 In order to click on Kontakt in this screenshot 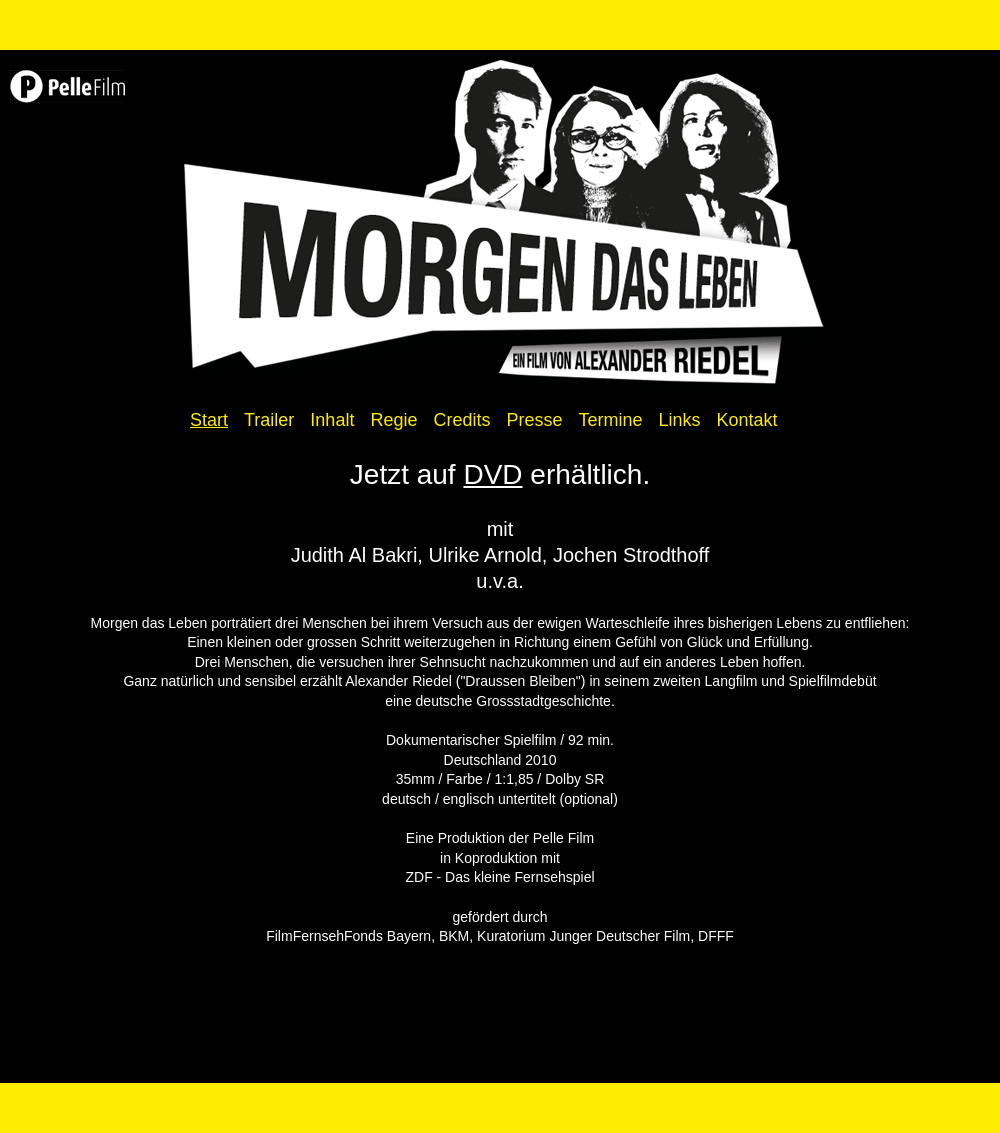, I will do `click(747, 420)`.